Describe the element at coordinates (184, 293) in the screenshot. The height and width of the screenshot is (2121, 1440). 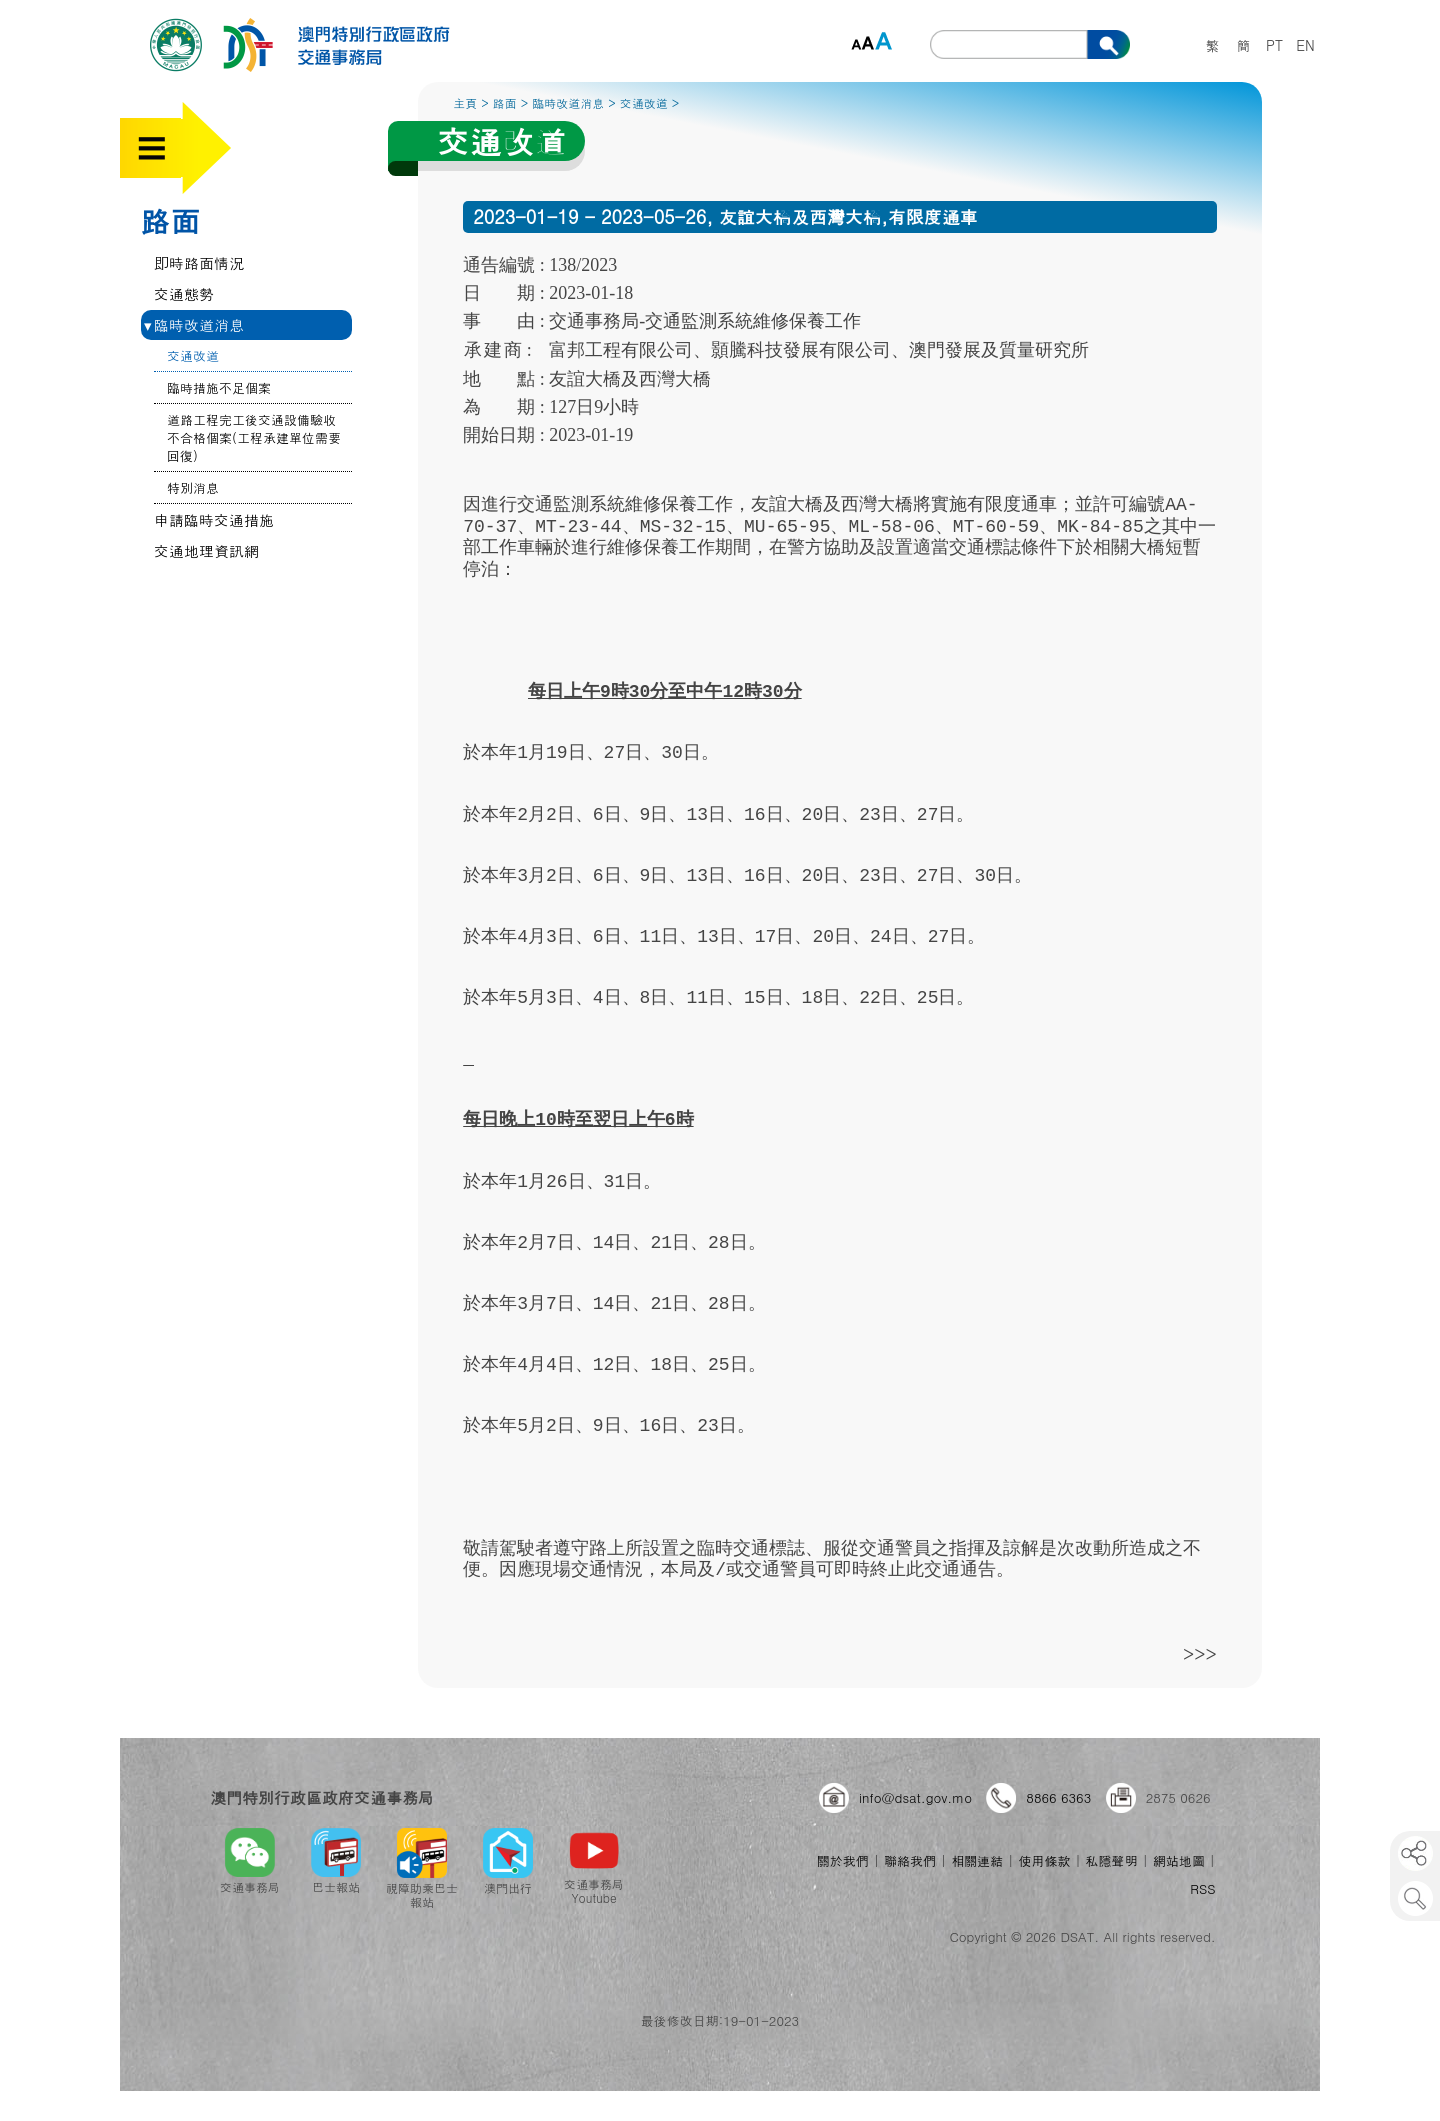
I see `交通態勢` at that location.